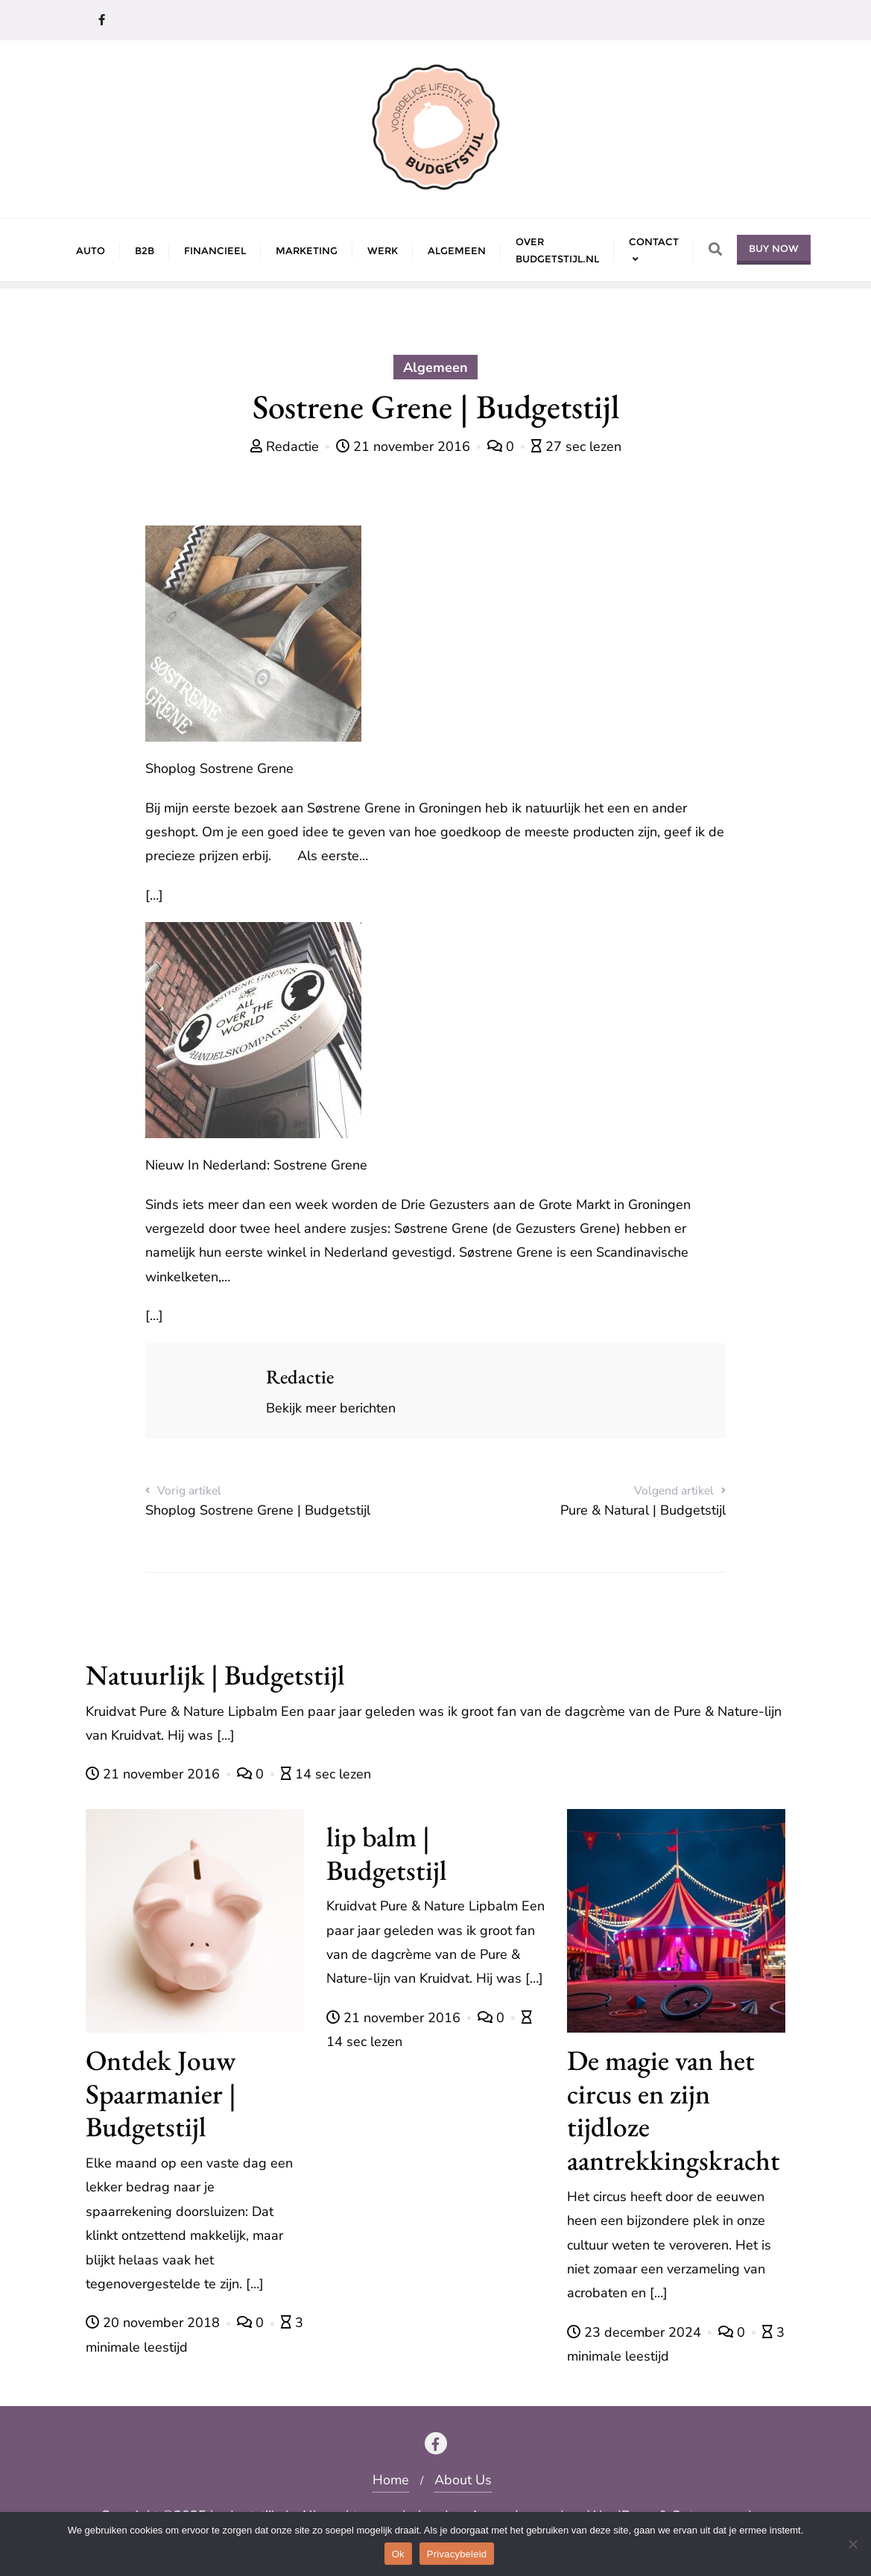 The width and height of the screenshot is (871, 2576). Describe the element at coordinates (331, 1408) in the screenshot. I see `Bekijk meer berichten` at that location.